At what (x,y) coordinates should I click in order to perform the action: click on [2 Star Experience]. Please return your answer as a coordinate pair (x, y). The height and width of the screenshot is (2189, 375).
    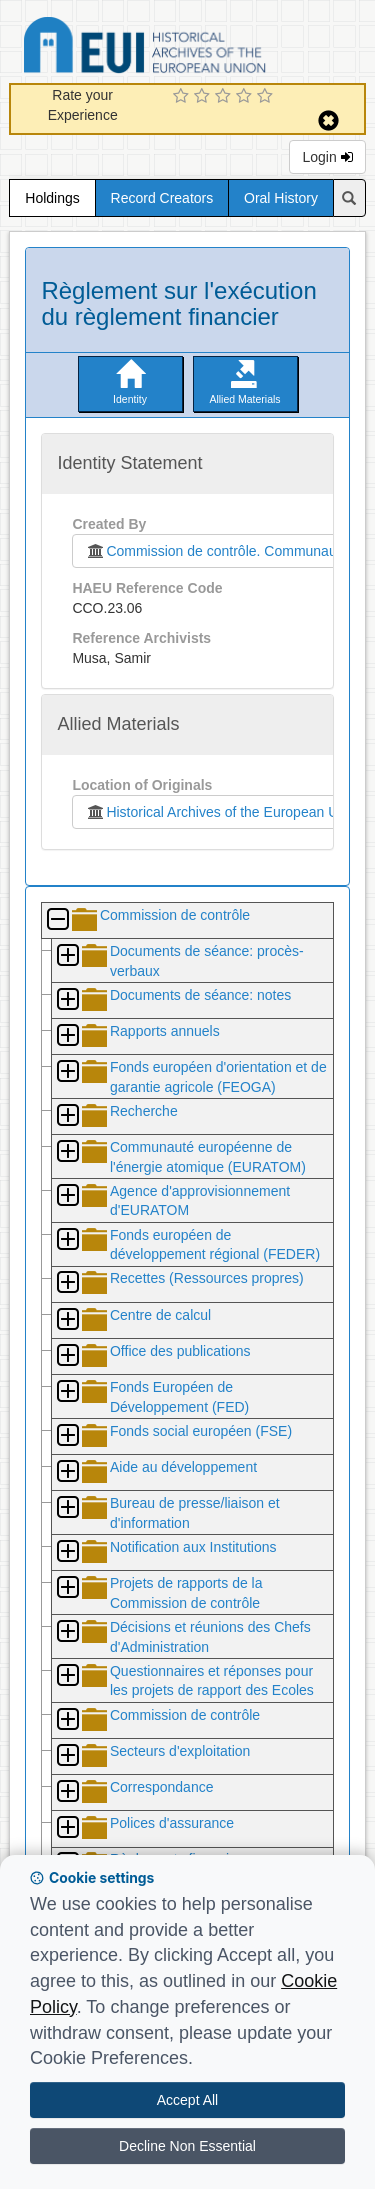
    Looking at the image, I should click on (204, 97).